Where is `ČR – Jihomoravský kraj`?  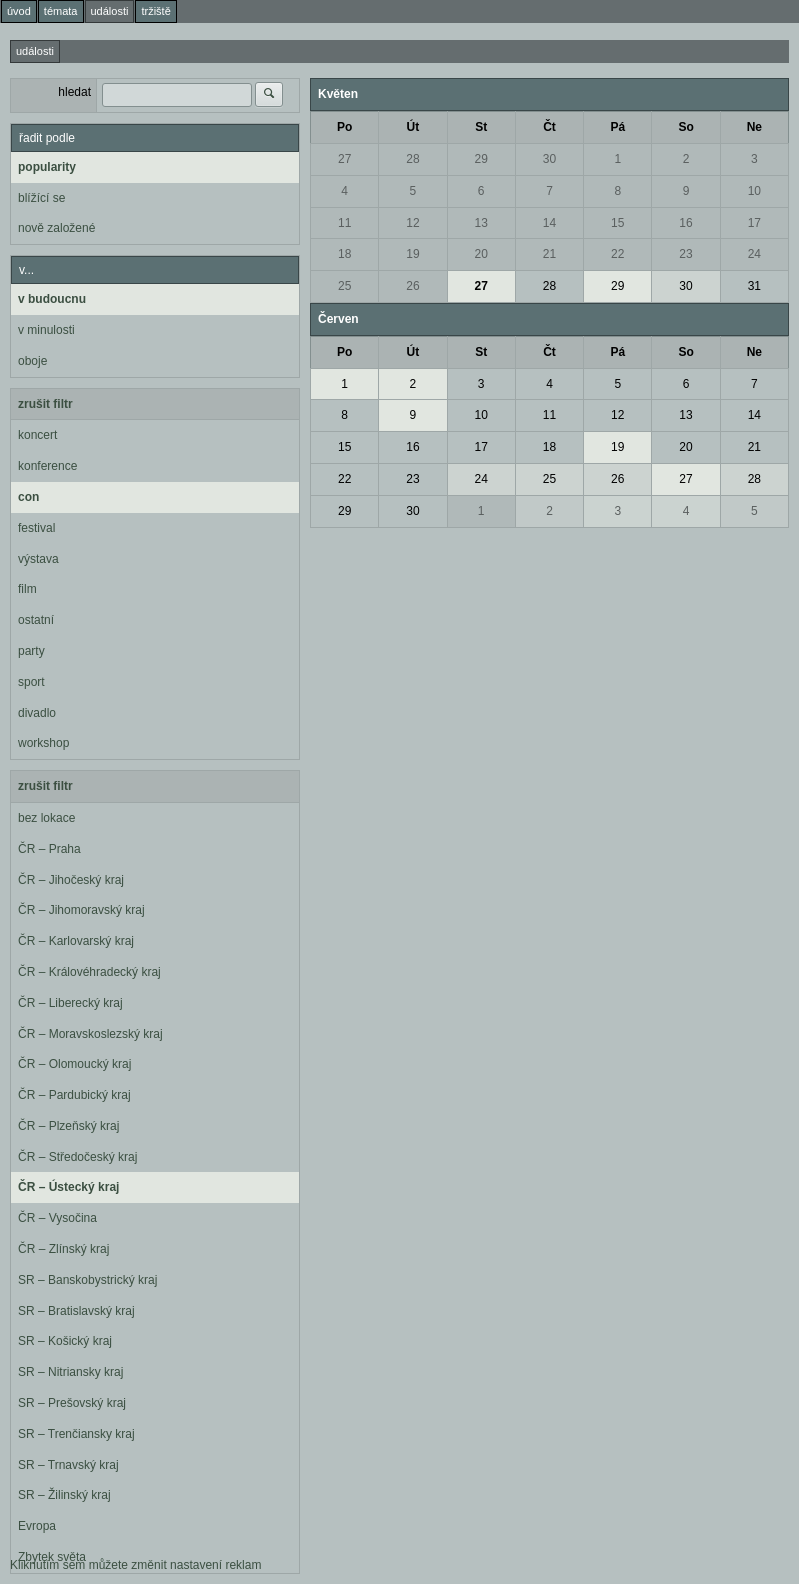
ČR – Jihomoravský kraj is located at coordinates (81, 910).